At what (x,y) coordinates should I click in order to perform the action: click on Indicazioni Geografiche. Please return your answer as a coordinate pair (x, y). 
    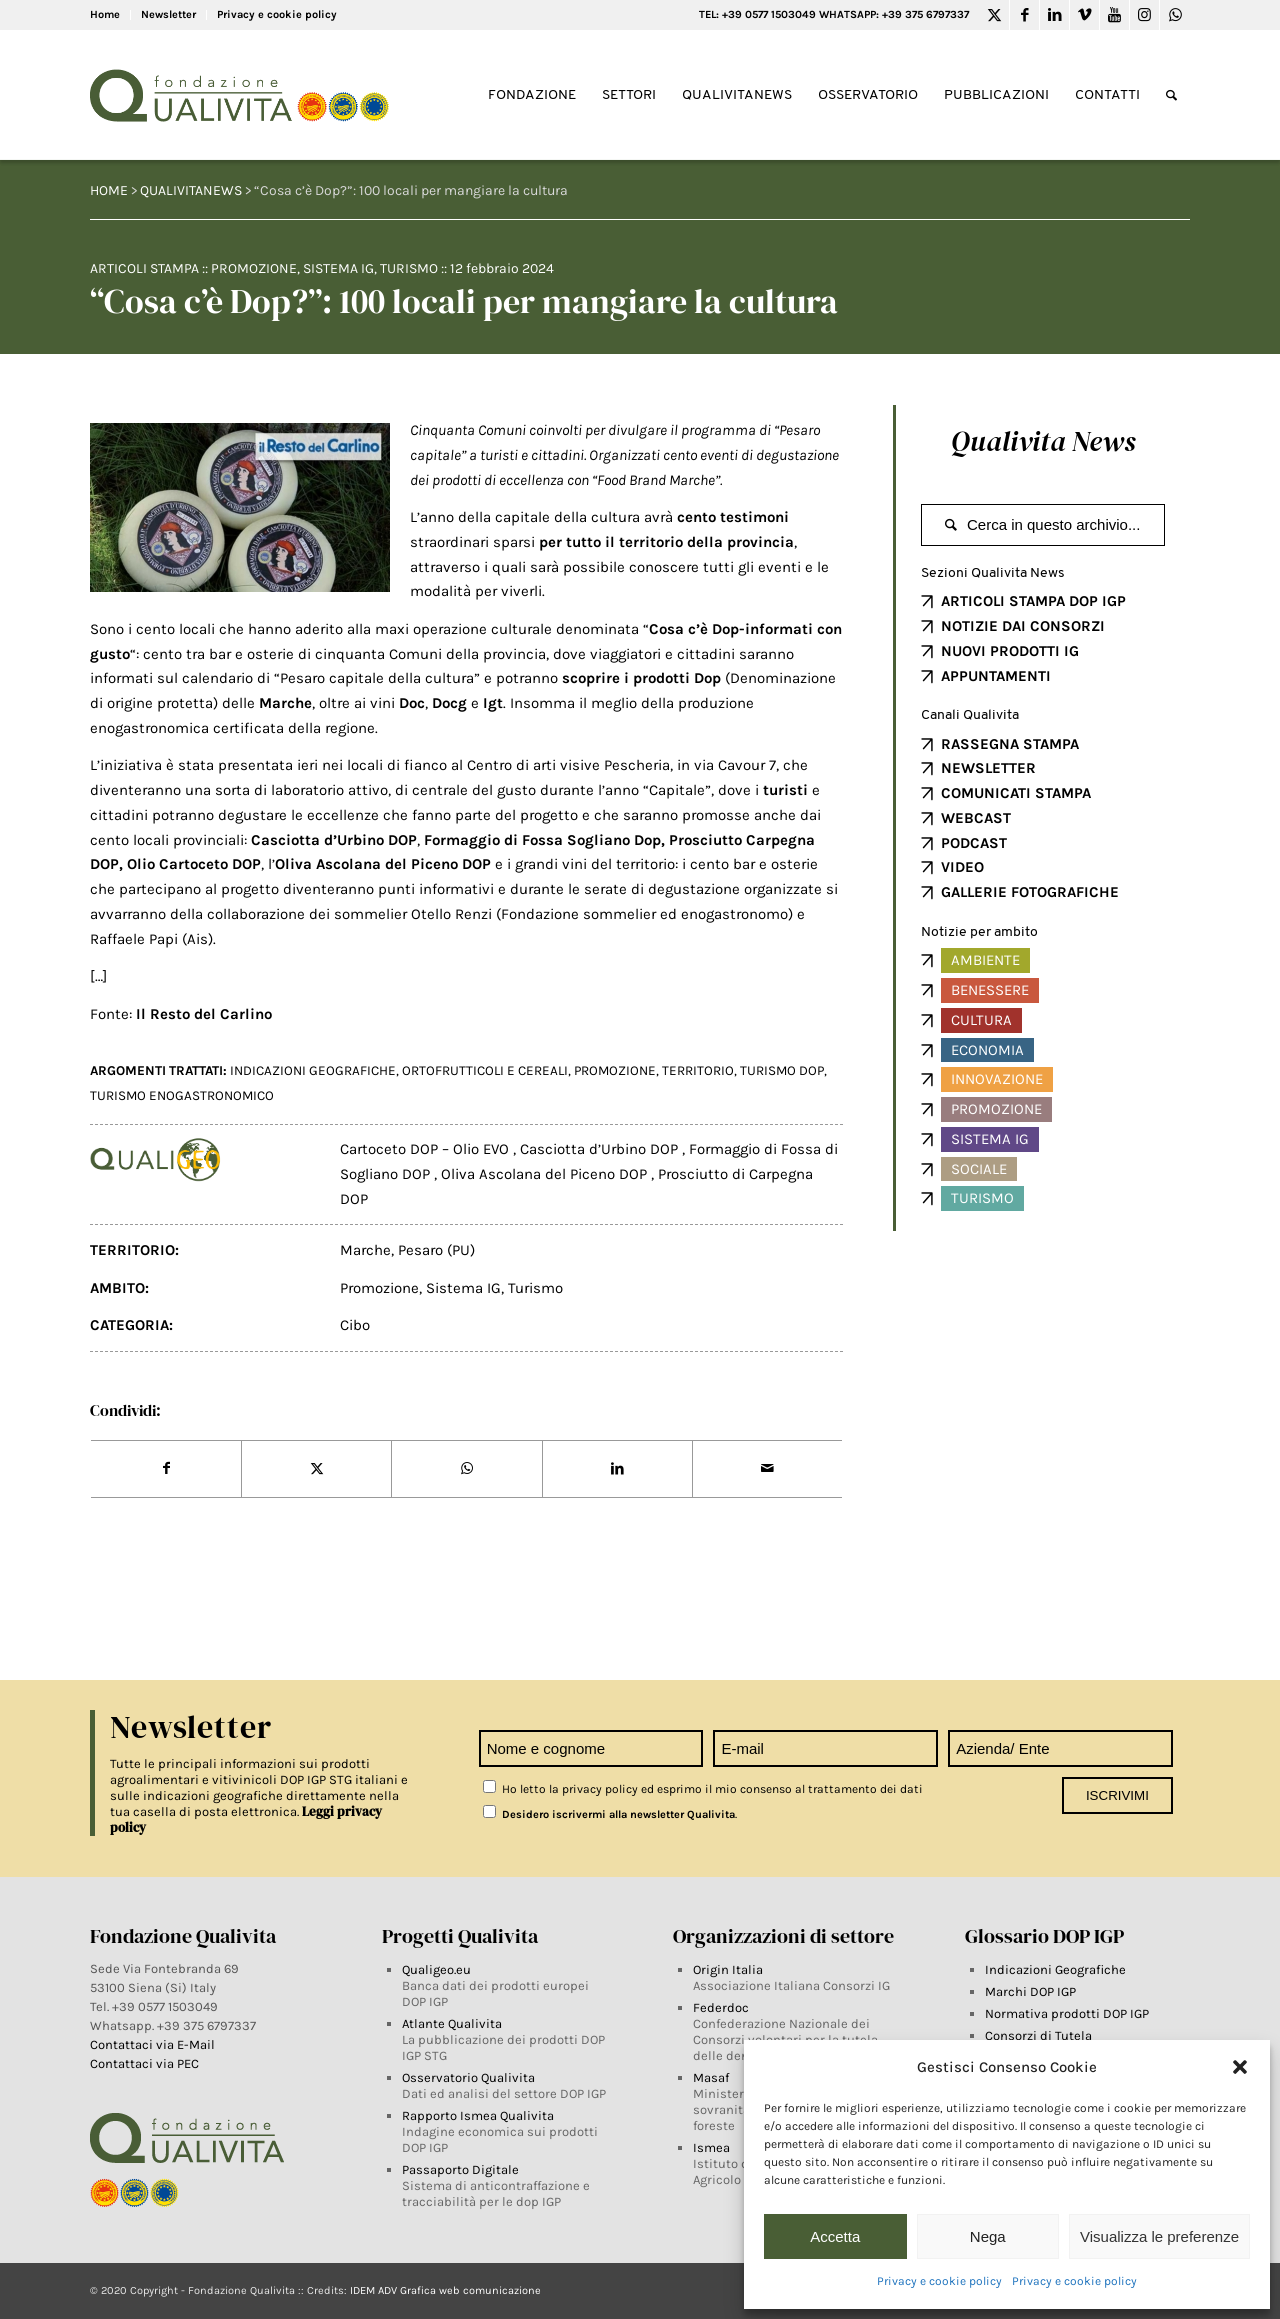
    Looking at the image, I should click on (1055, 1969).